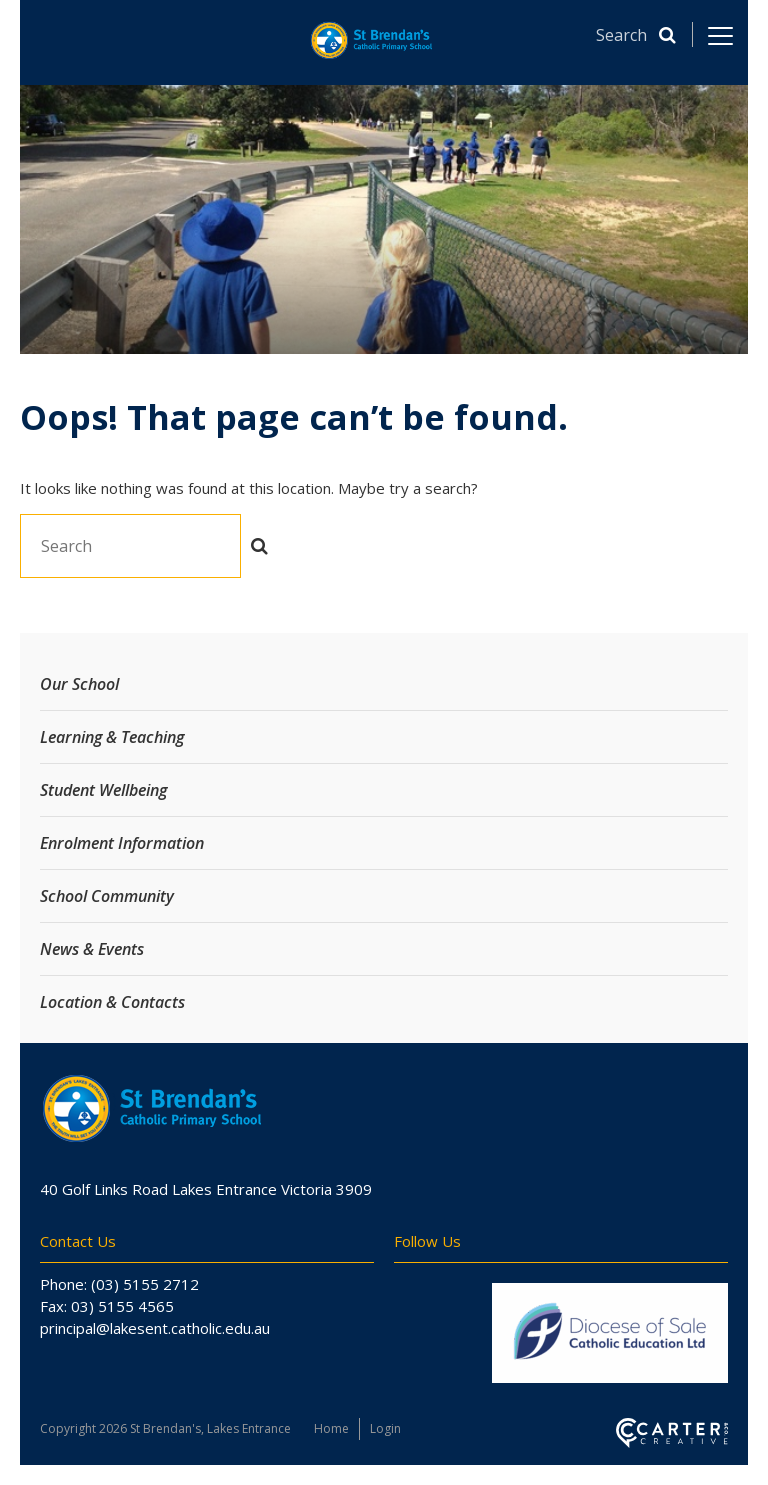 The width and height of the screenshot is (768, 1485). What do you see at coordinates (119, 1284) in the screenshot?
I see `Phone: (03) 5155 2712` at bounding box center [119, 1284].